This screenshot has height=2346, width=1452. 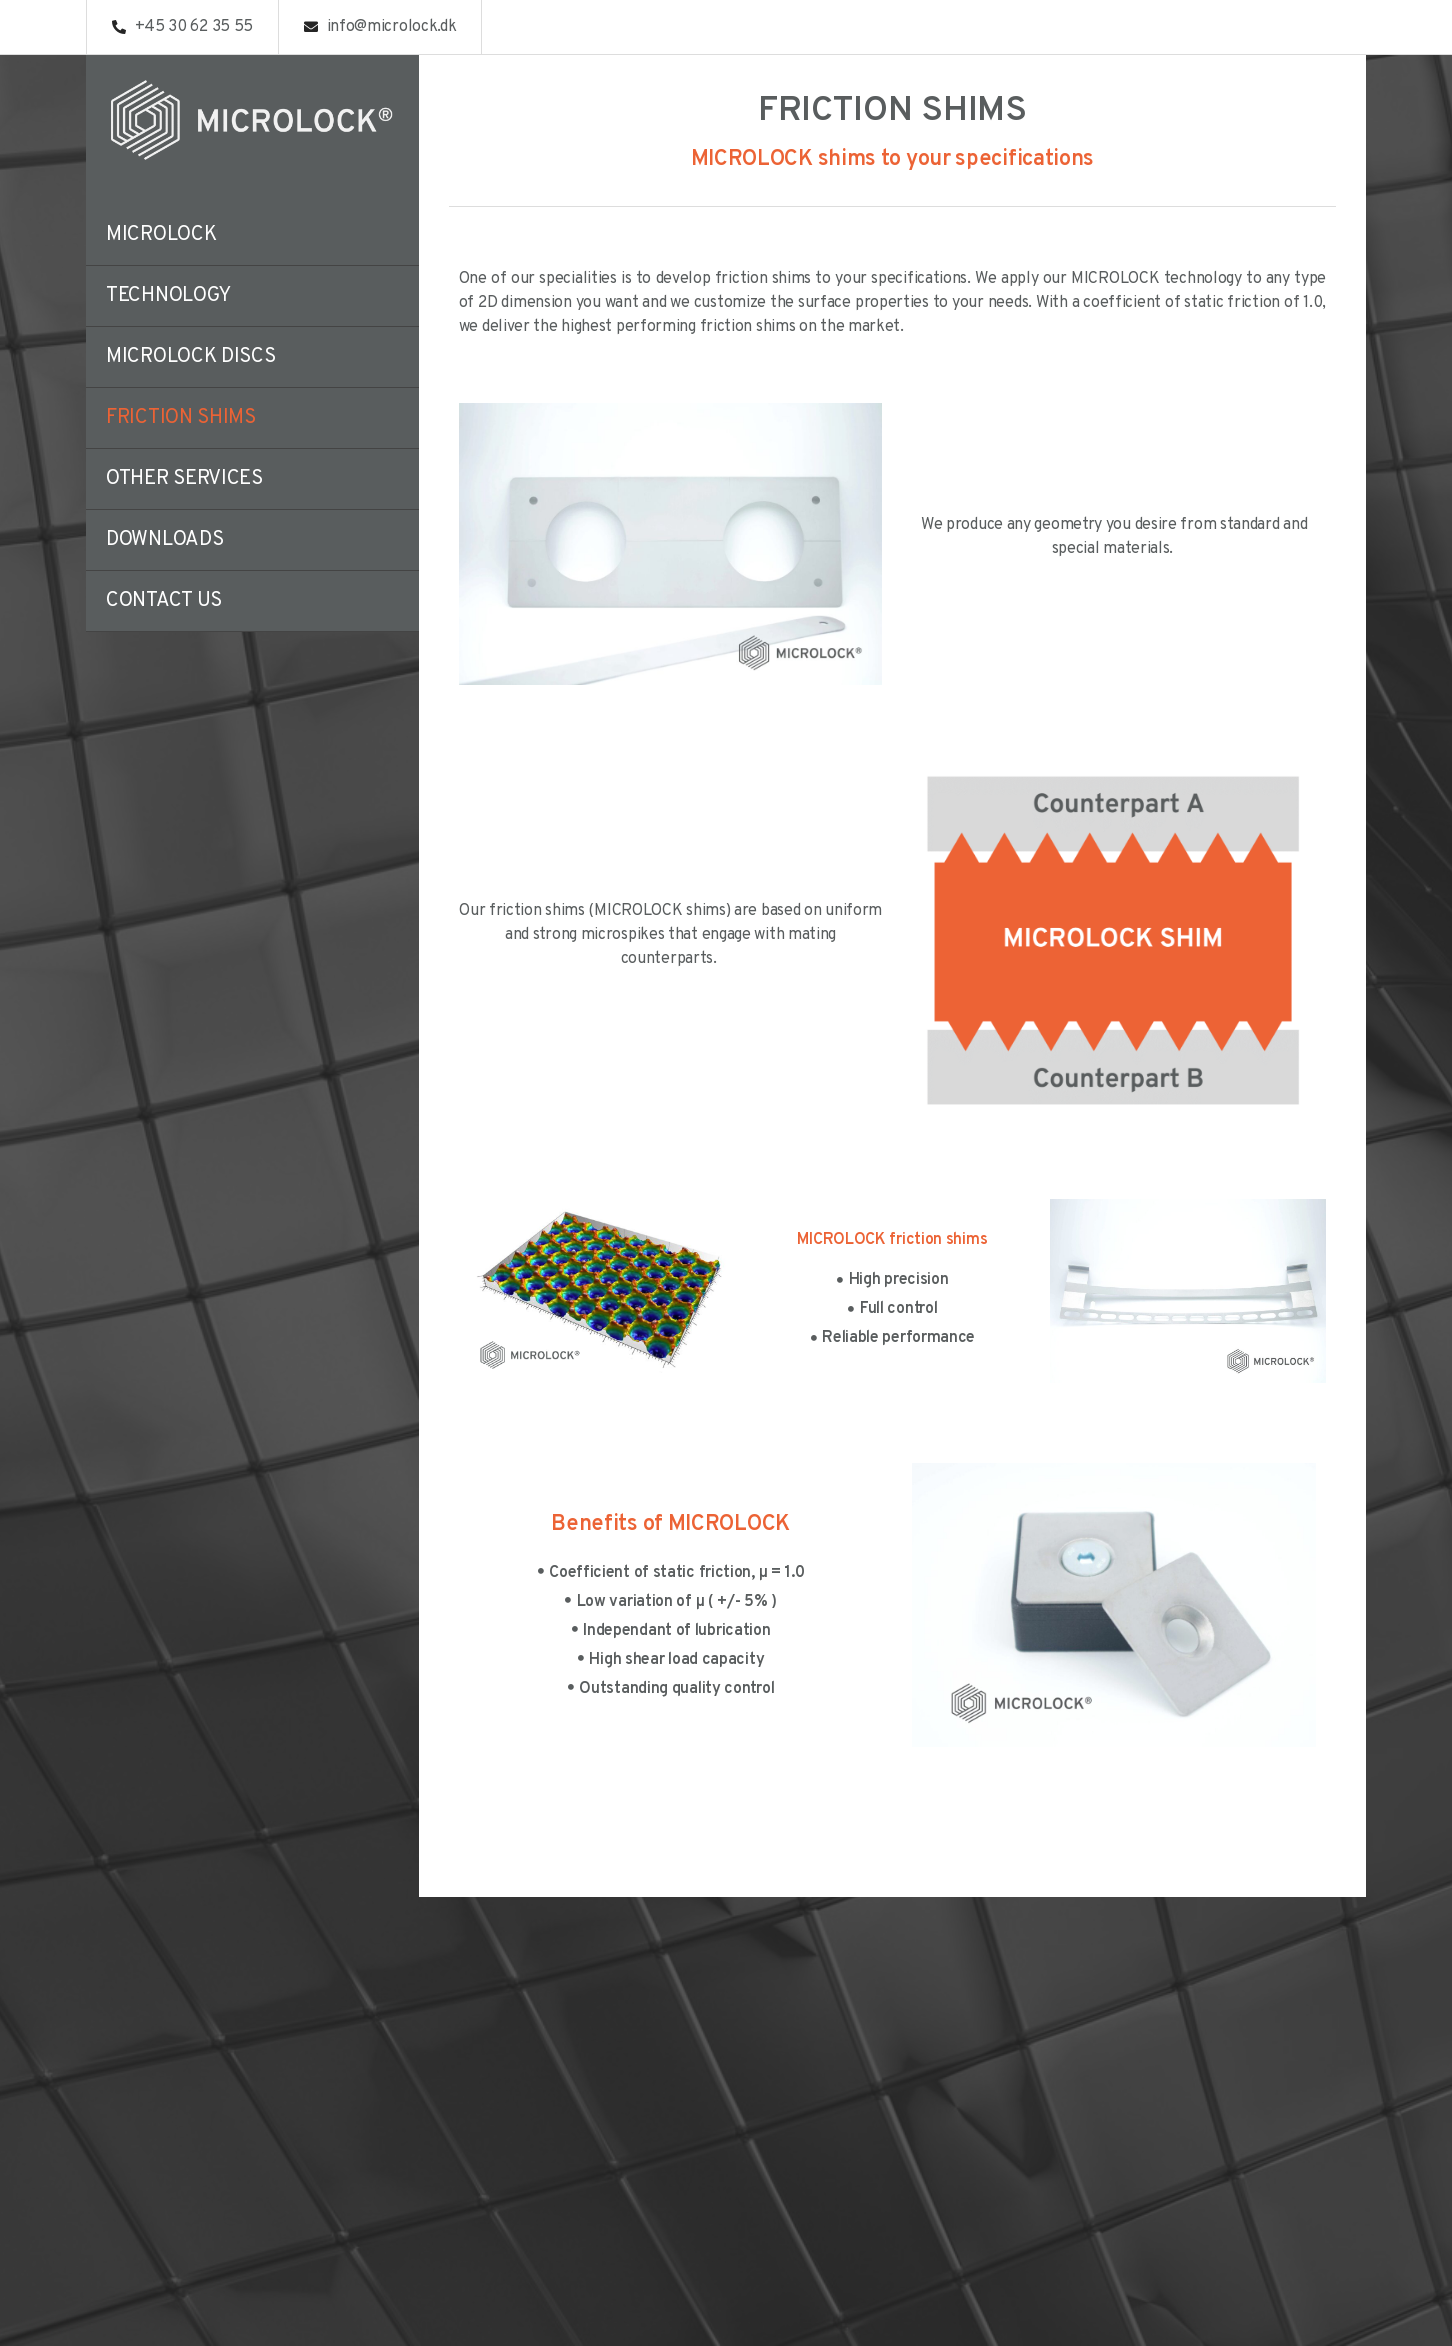 What do you see at coordinates (164, 540) in the screenshot?
I see `Downloads` at bounding box center [164, 540].